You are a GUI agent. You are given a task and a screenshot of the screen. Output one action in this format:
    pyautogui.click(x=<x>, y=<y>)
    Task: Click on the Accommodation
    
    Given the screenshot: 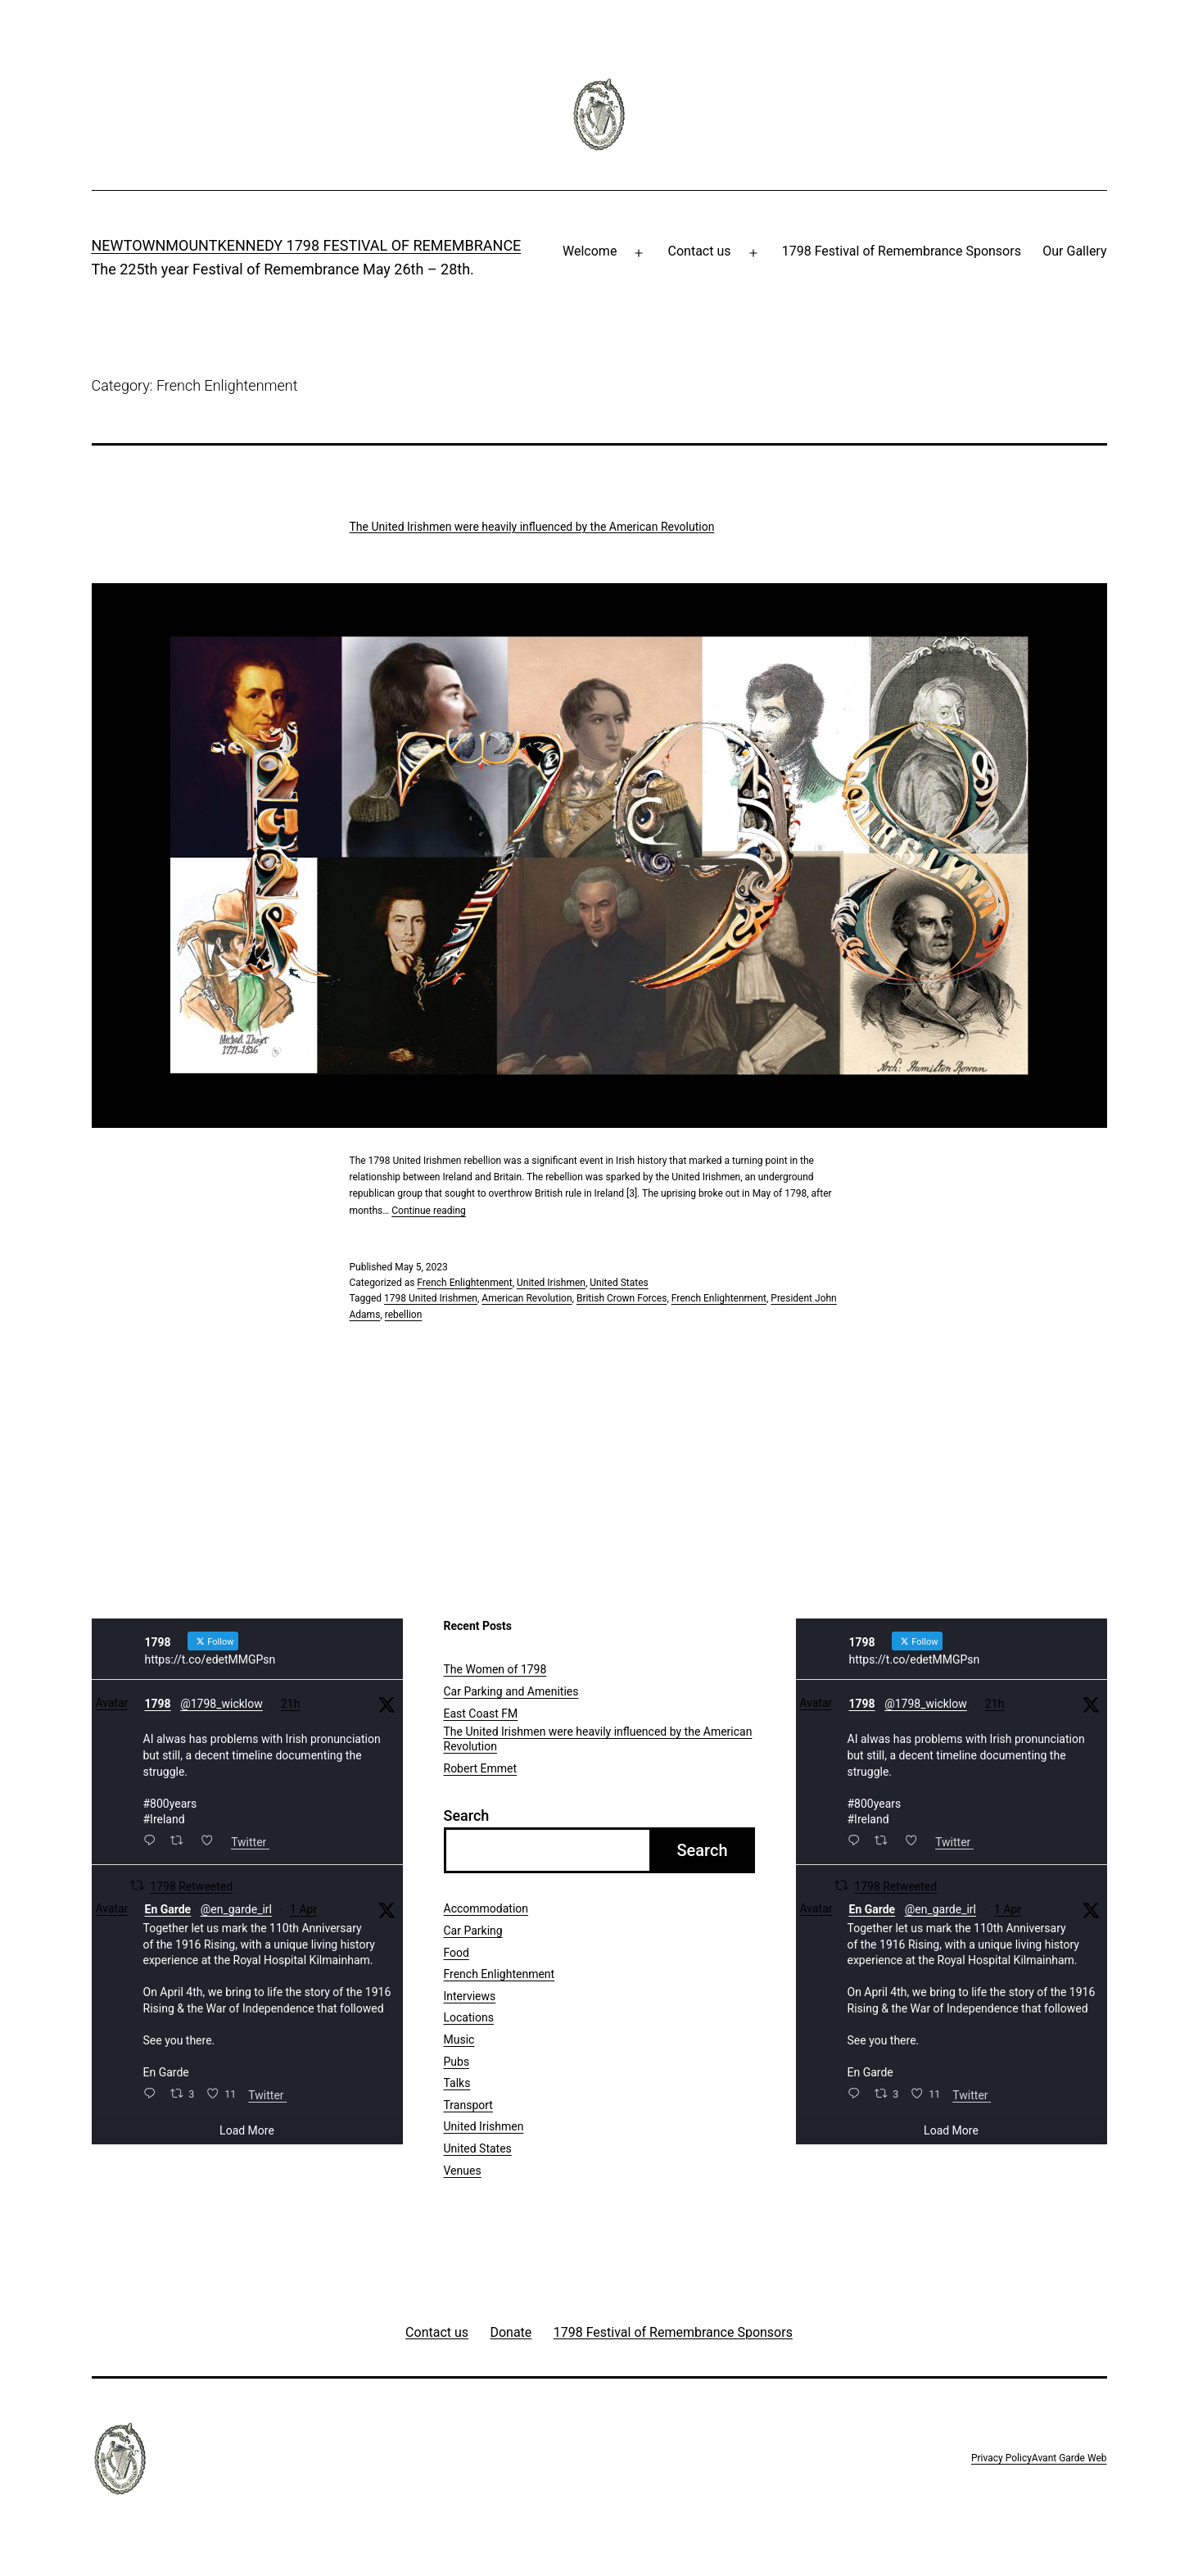 What is the action you would take?
    pyautogui.click(x=486, y=1908)
    